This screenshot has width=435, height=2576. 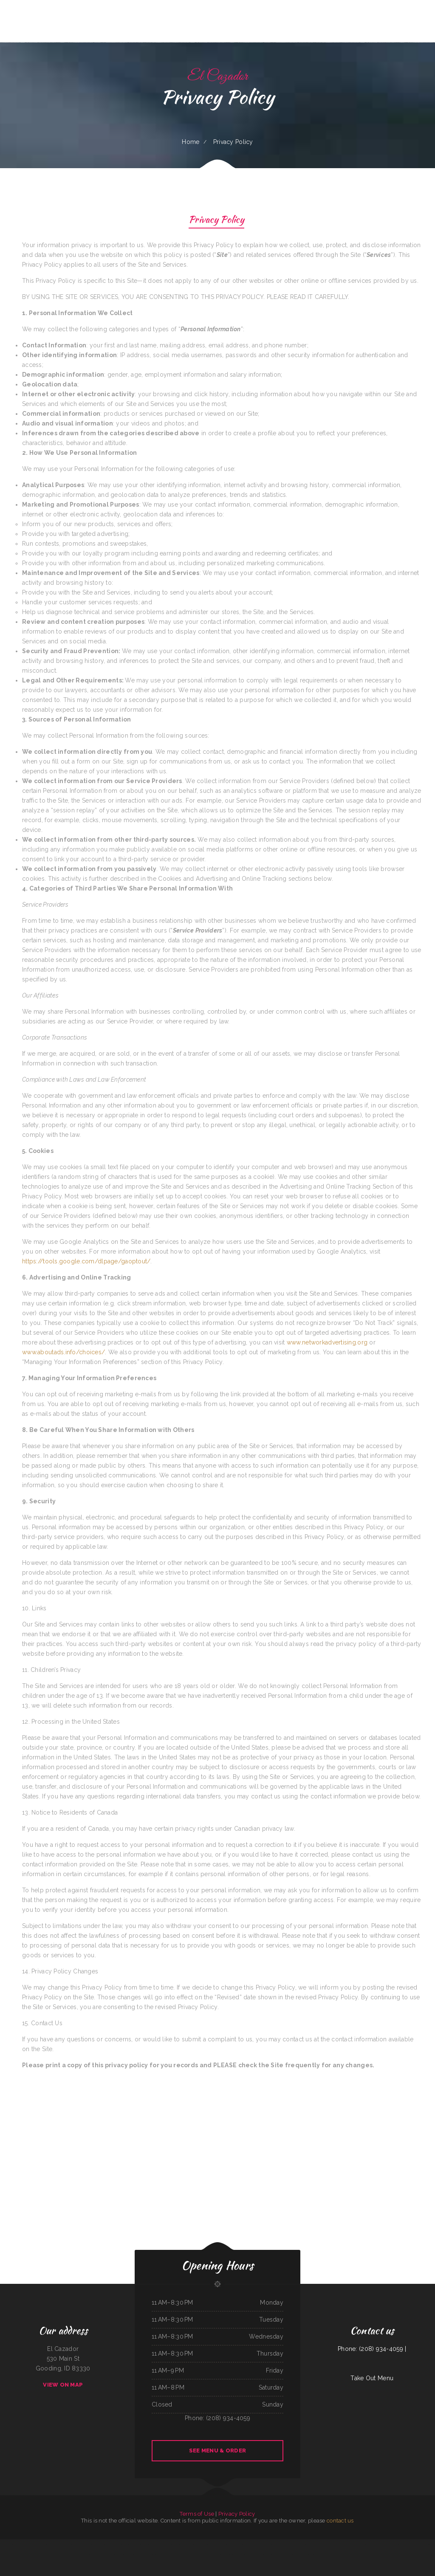 What do you see at coordinates (255, 2553) in the screenshot?
I see `Mama Stella‘s Pizza` at bounding box center [255, 2553].